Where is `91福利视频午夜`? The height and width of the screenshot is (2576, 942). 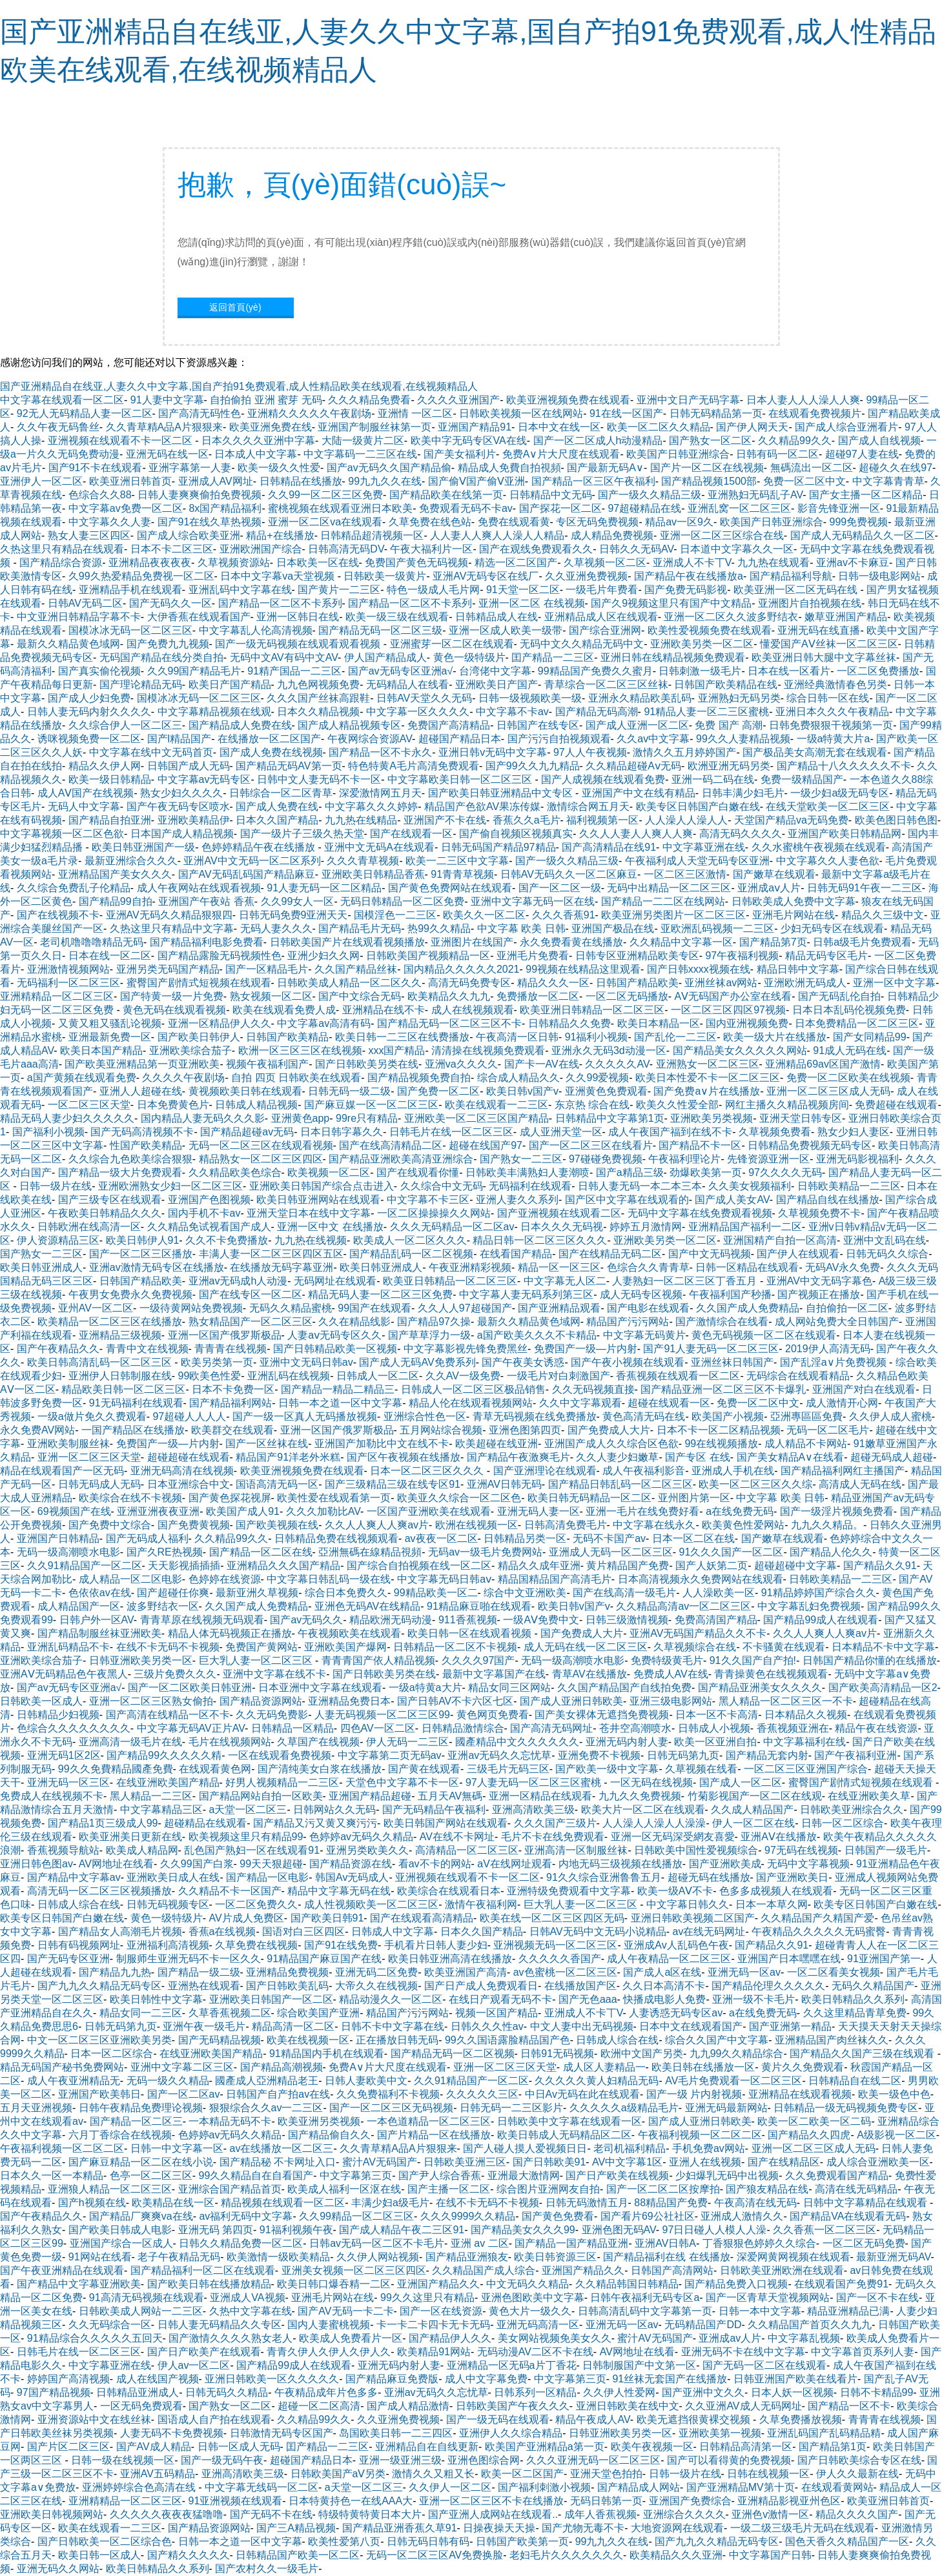 91福利视频午夜 is located at coordinates (296, 2229).